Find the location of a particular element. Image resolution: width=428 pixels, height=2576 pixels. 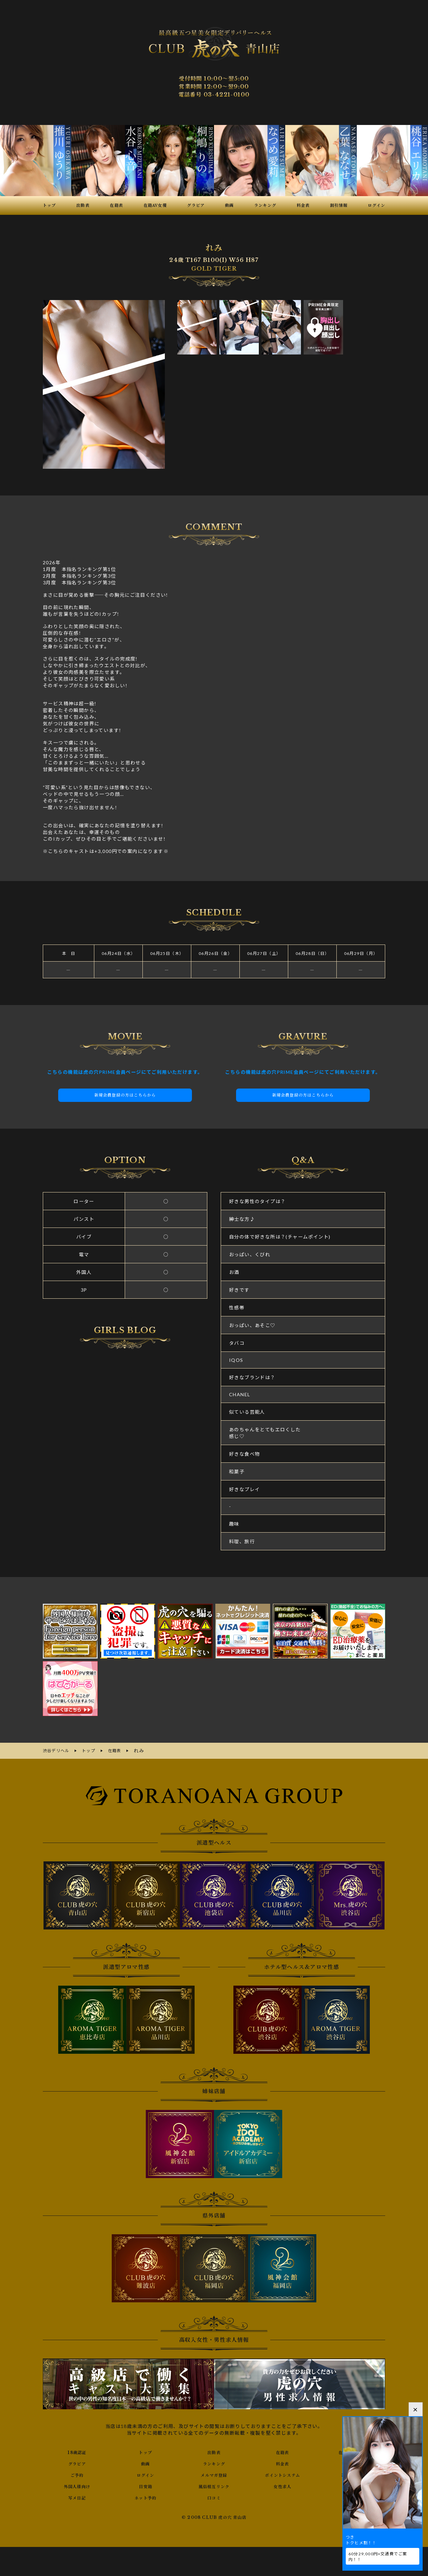

口コミ is located at coordinates (214, 2496).